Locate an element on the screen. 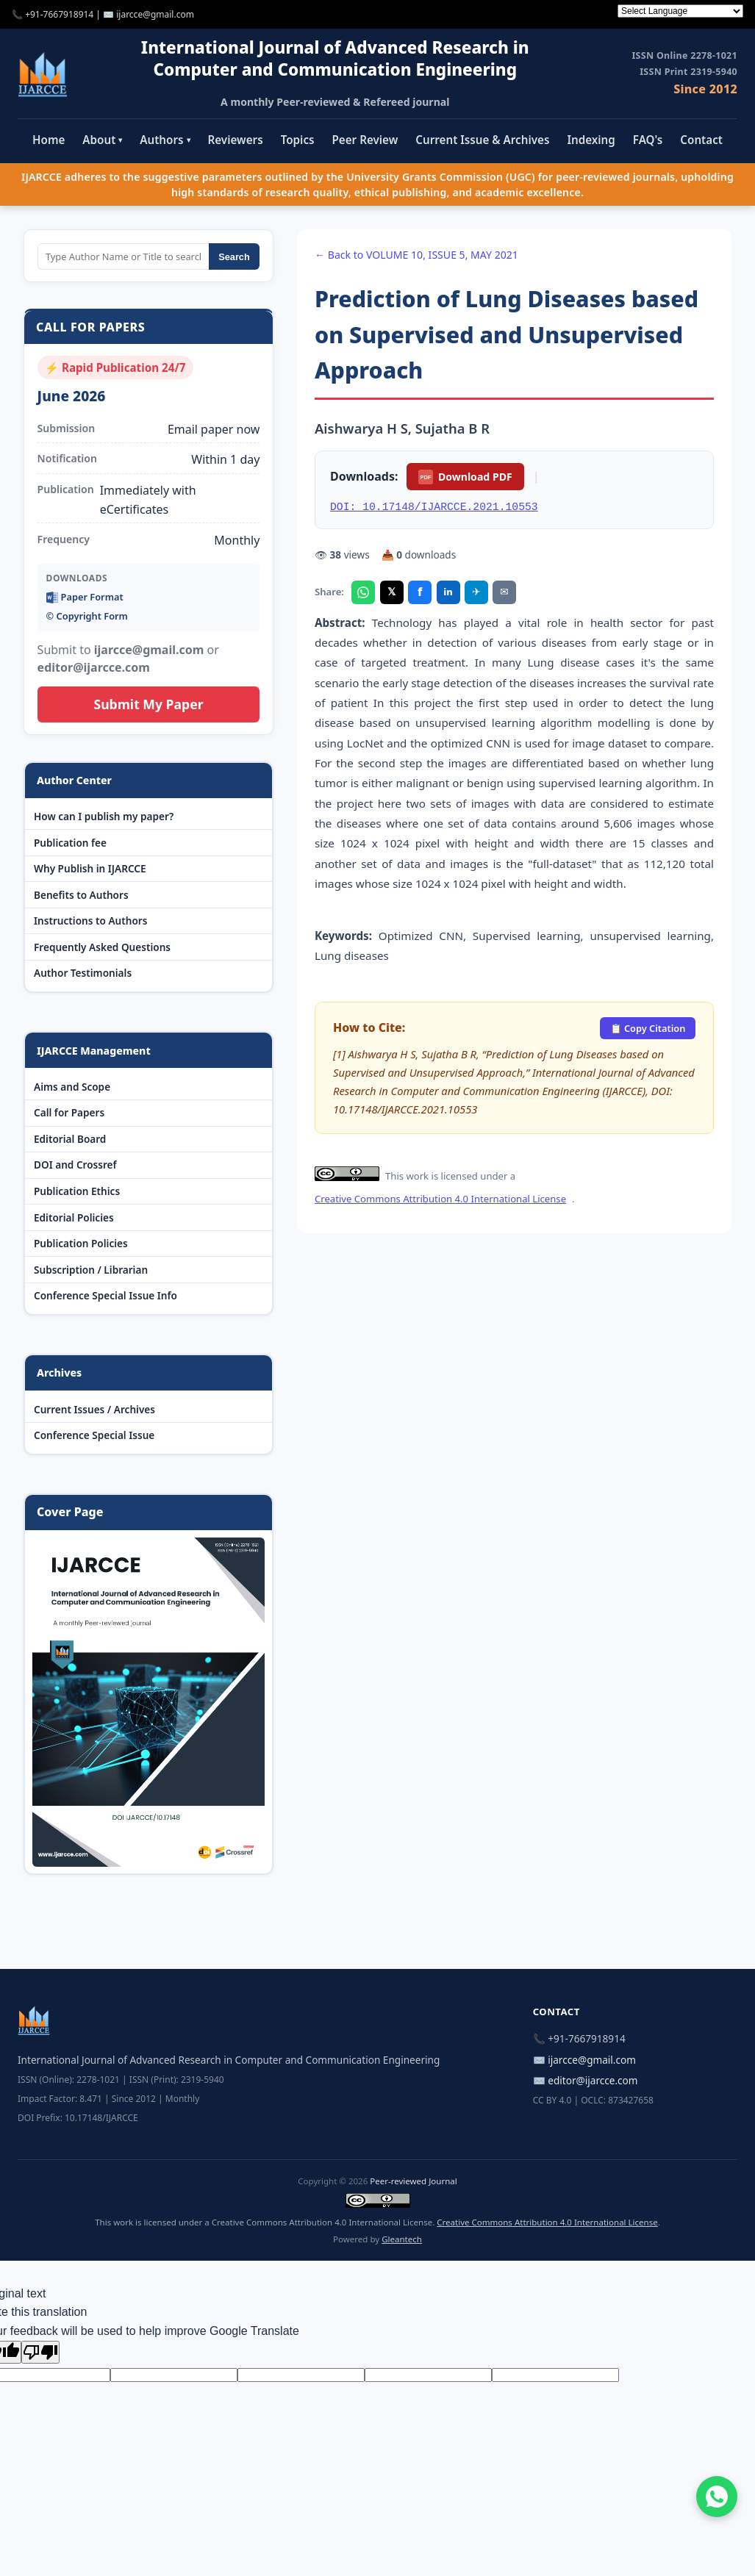 Image resolution: width=755 pixels, height=2576 pixels. ©️ Copyright Form is located at coordinates (87, 616).